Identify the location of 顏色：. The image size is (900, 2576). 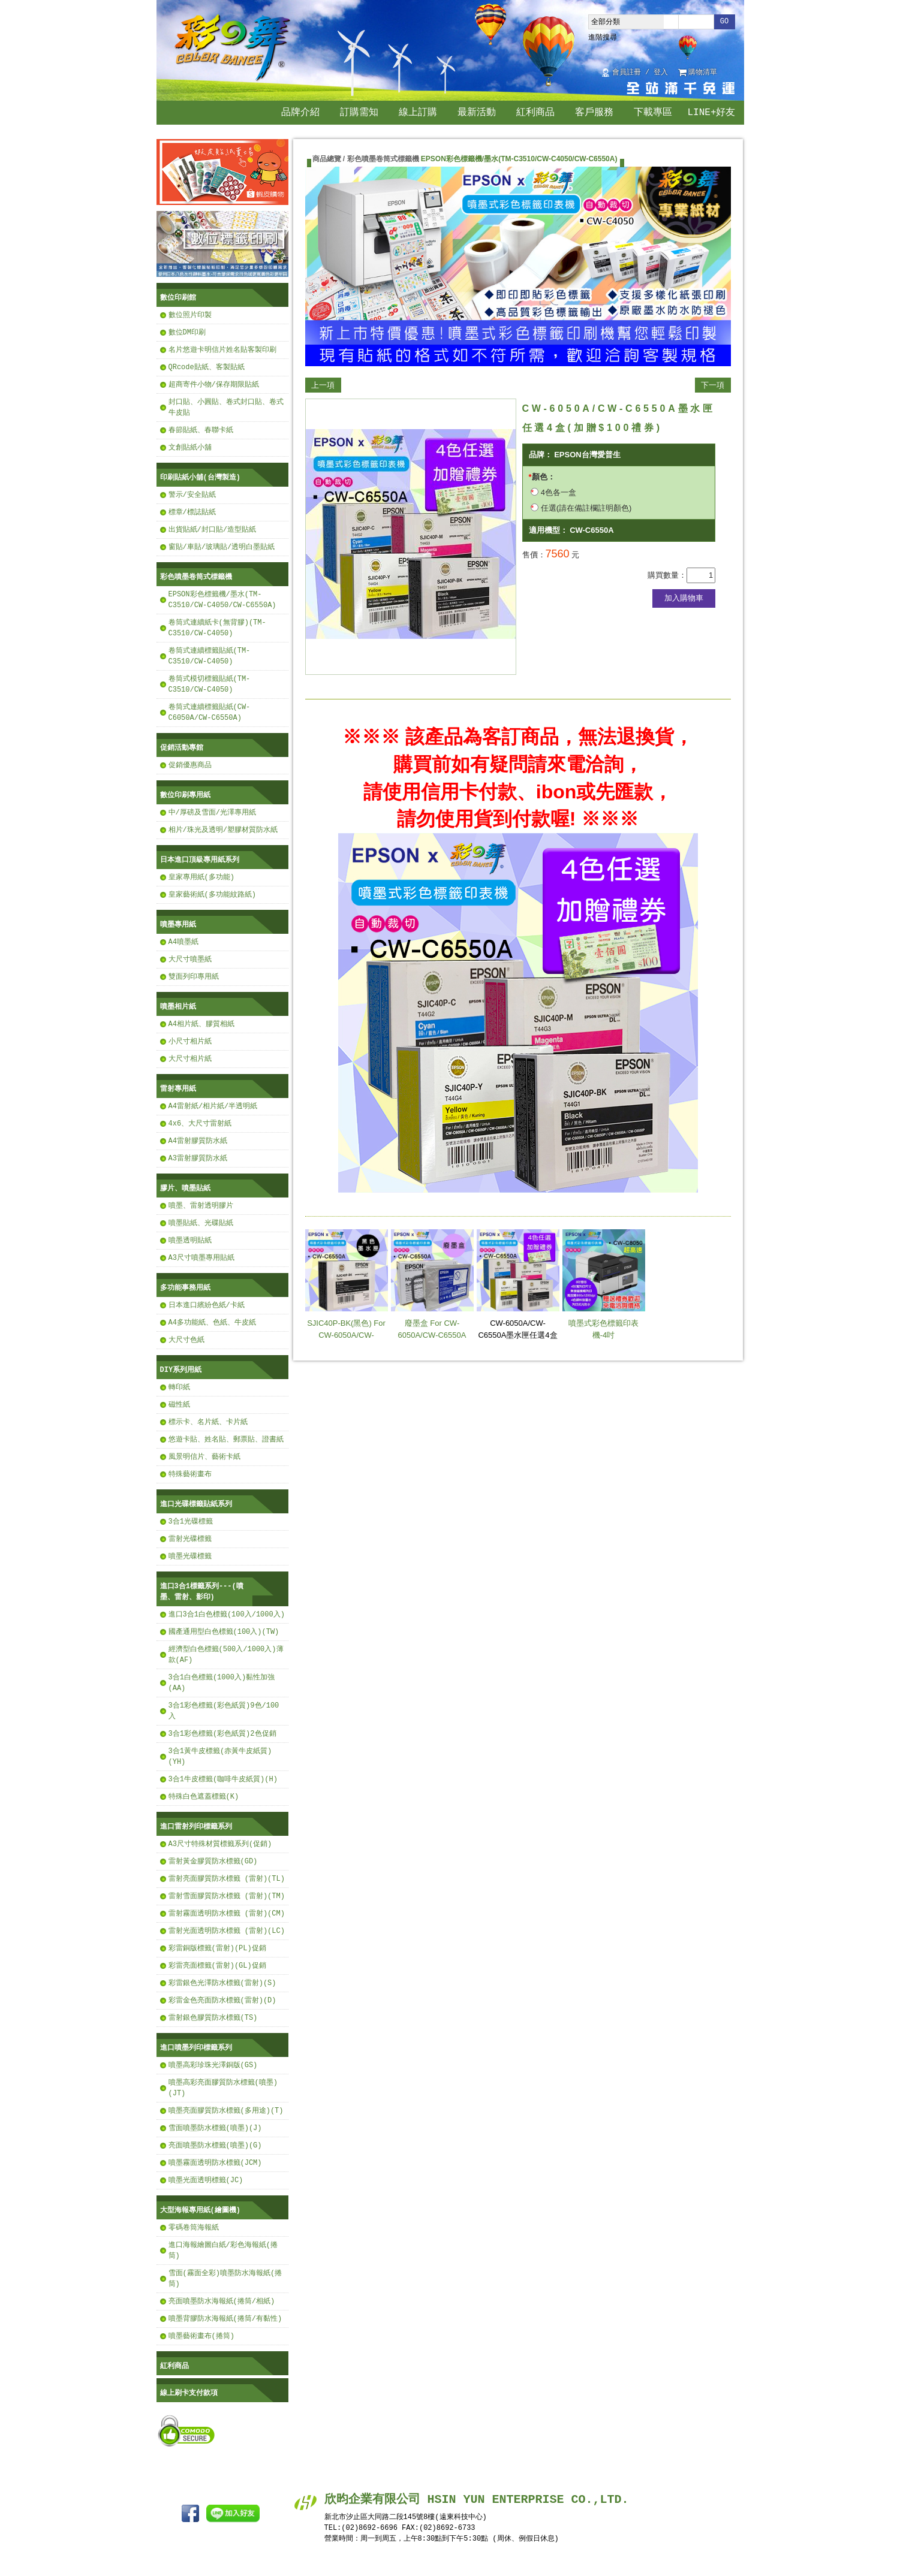
(543, 476).